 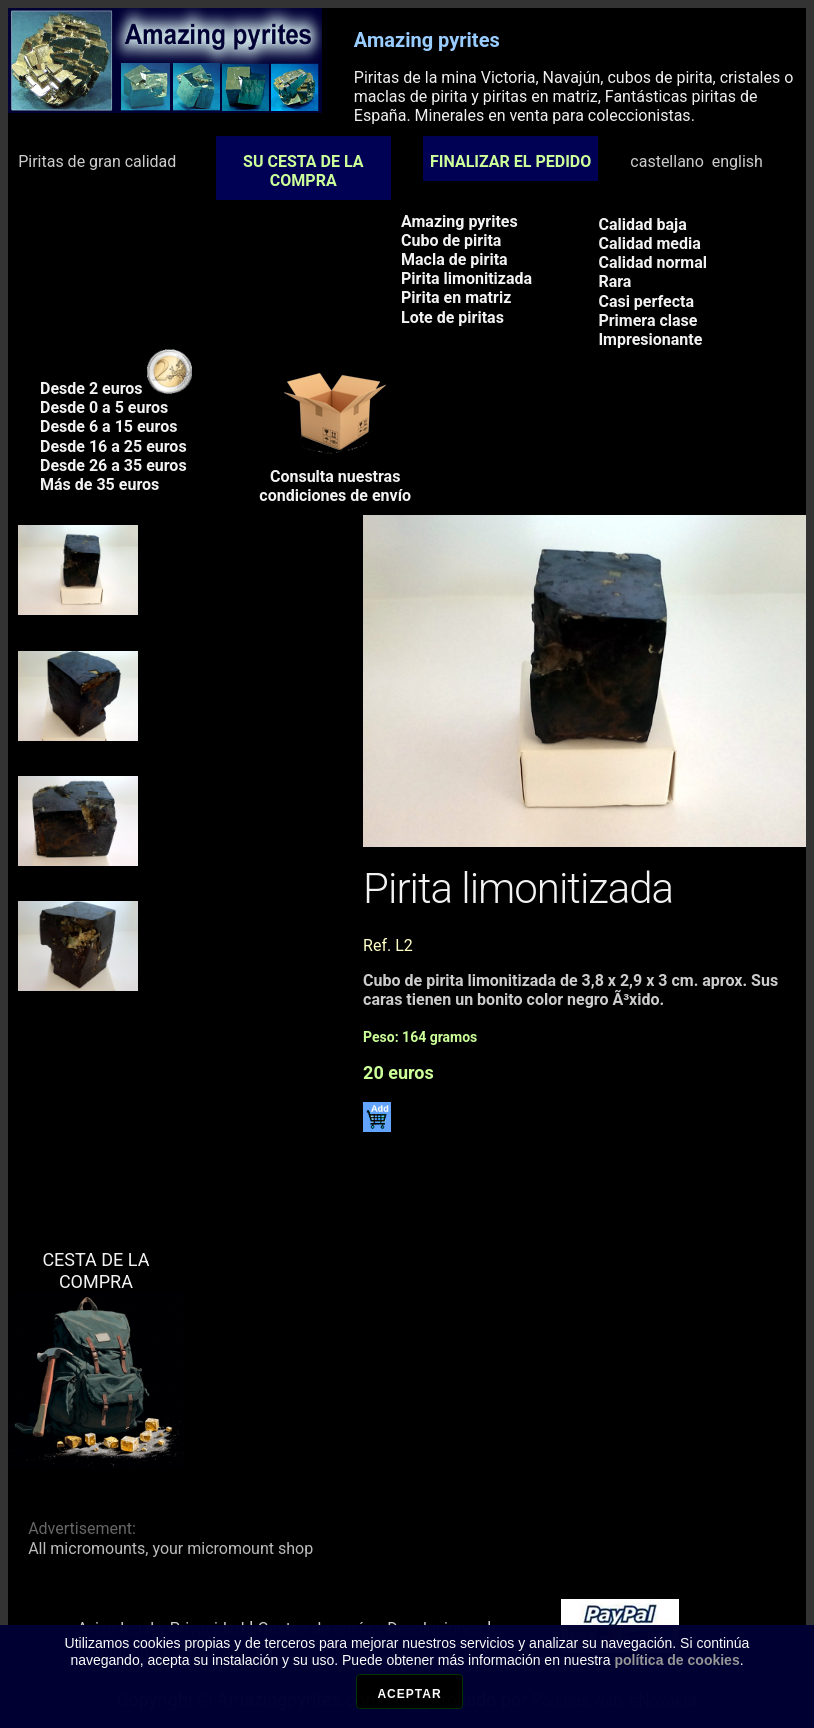 I want to click on Desde 0 a 5 euros, so click(x=104, y=407).